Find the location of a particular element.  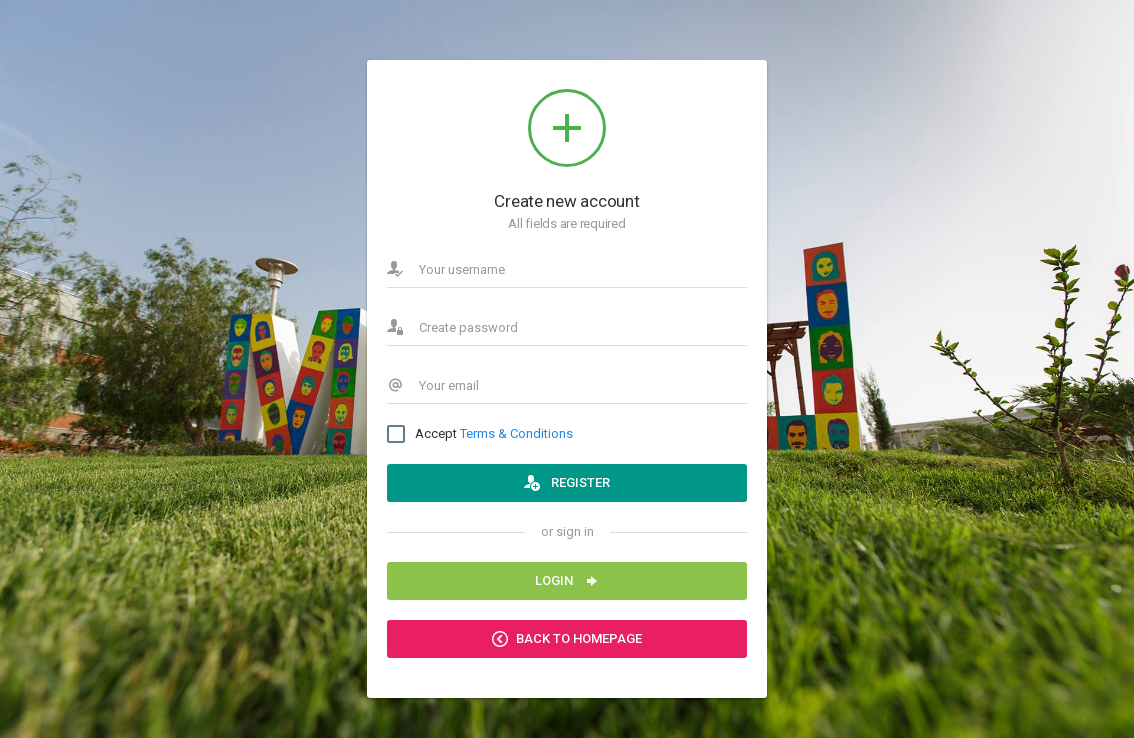

Register is located at coordinates (567, 483).